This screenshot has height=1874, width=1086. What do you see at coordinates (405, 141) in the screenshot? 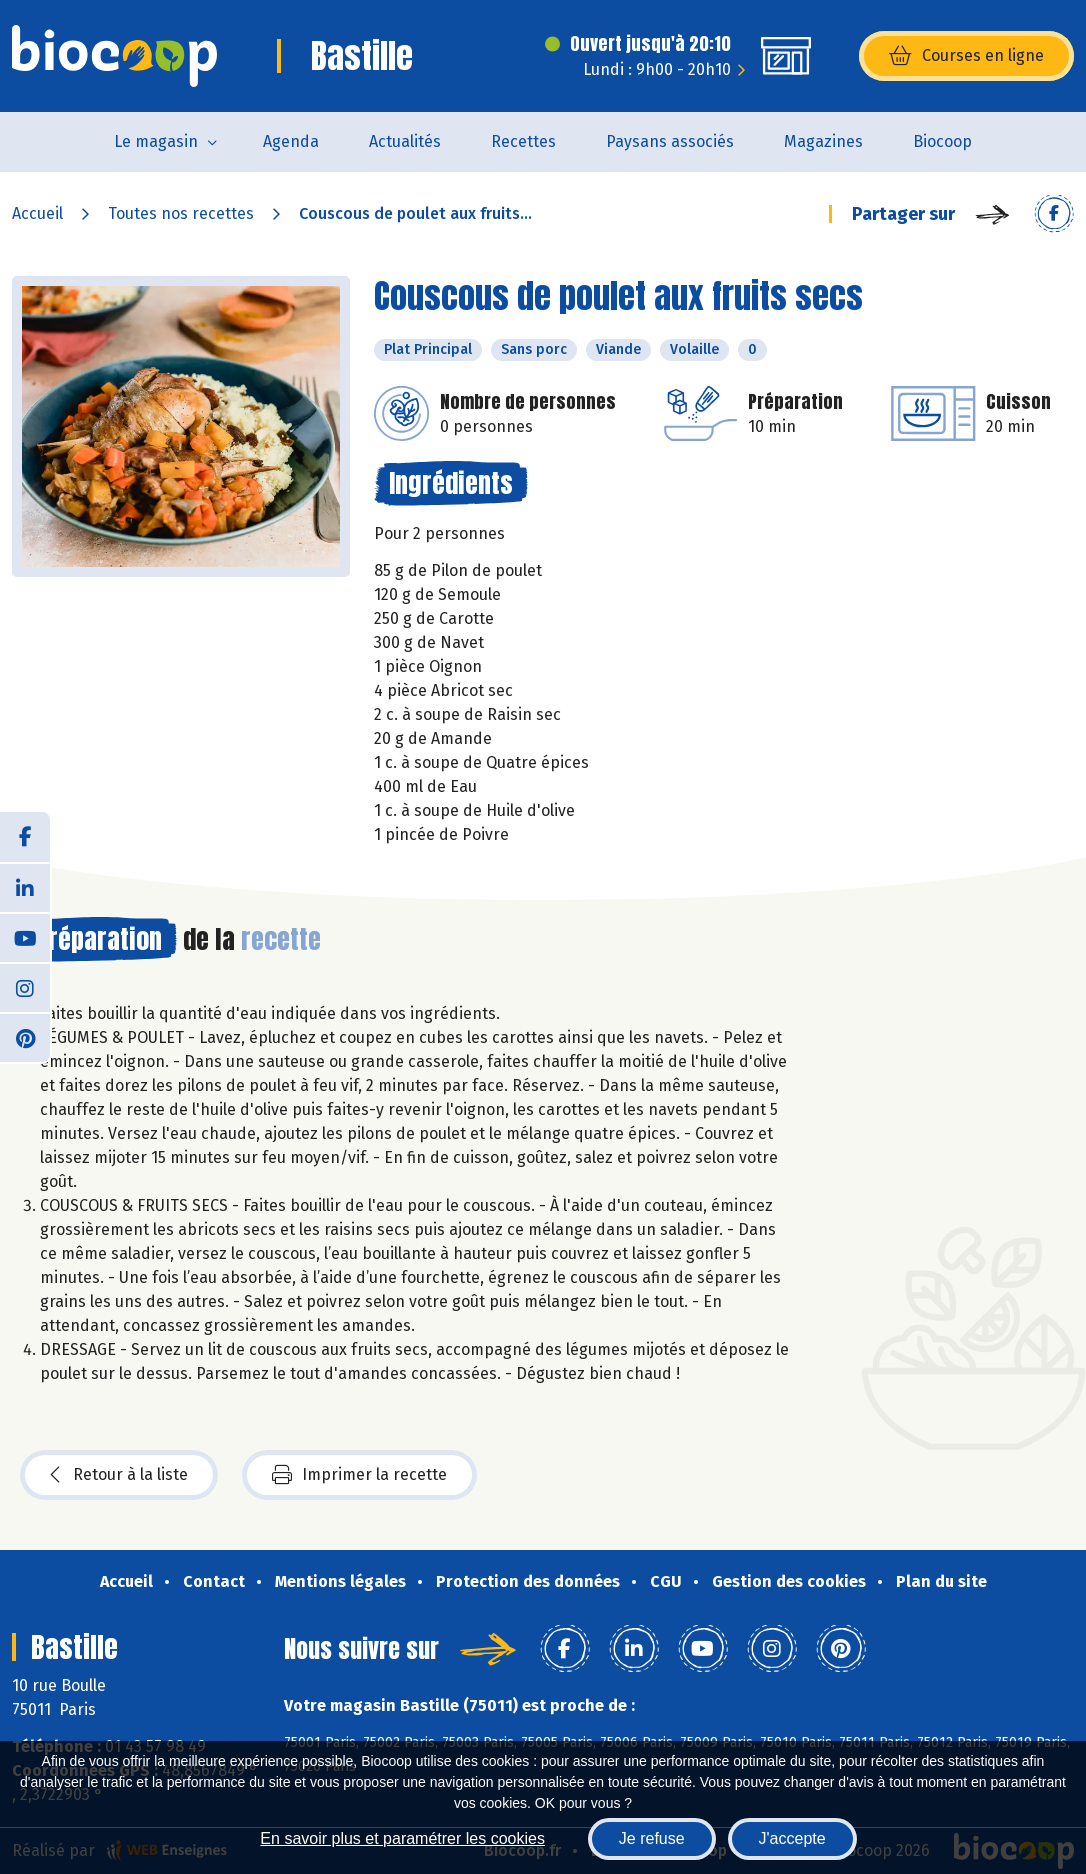
I see `Actualités` at bounding box center [405, 141].